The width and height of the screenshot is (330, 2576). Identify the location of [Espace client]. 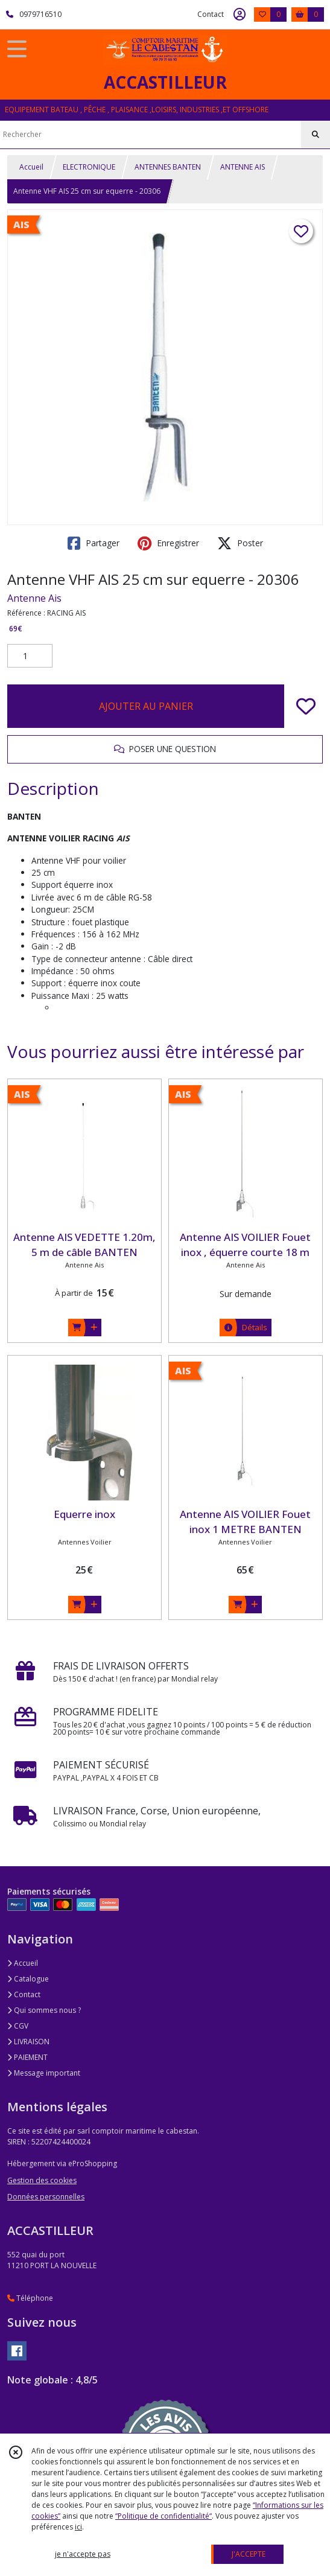
(239, 14).